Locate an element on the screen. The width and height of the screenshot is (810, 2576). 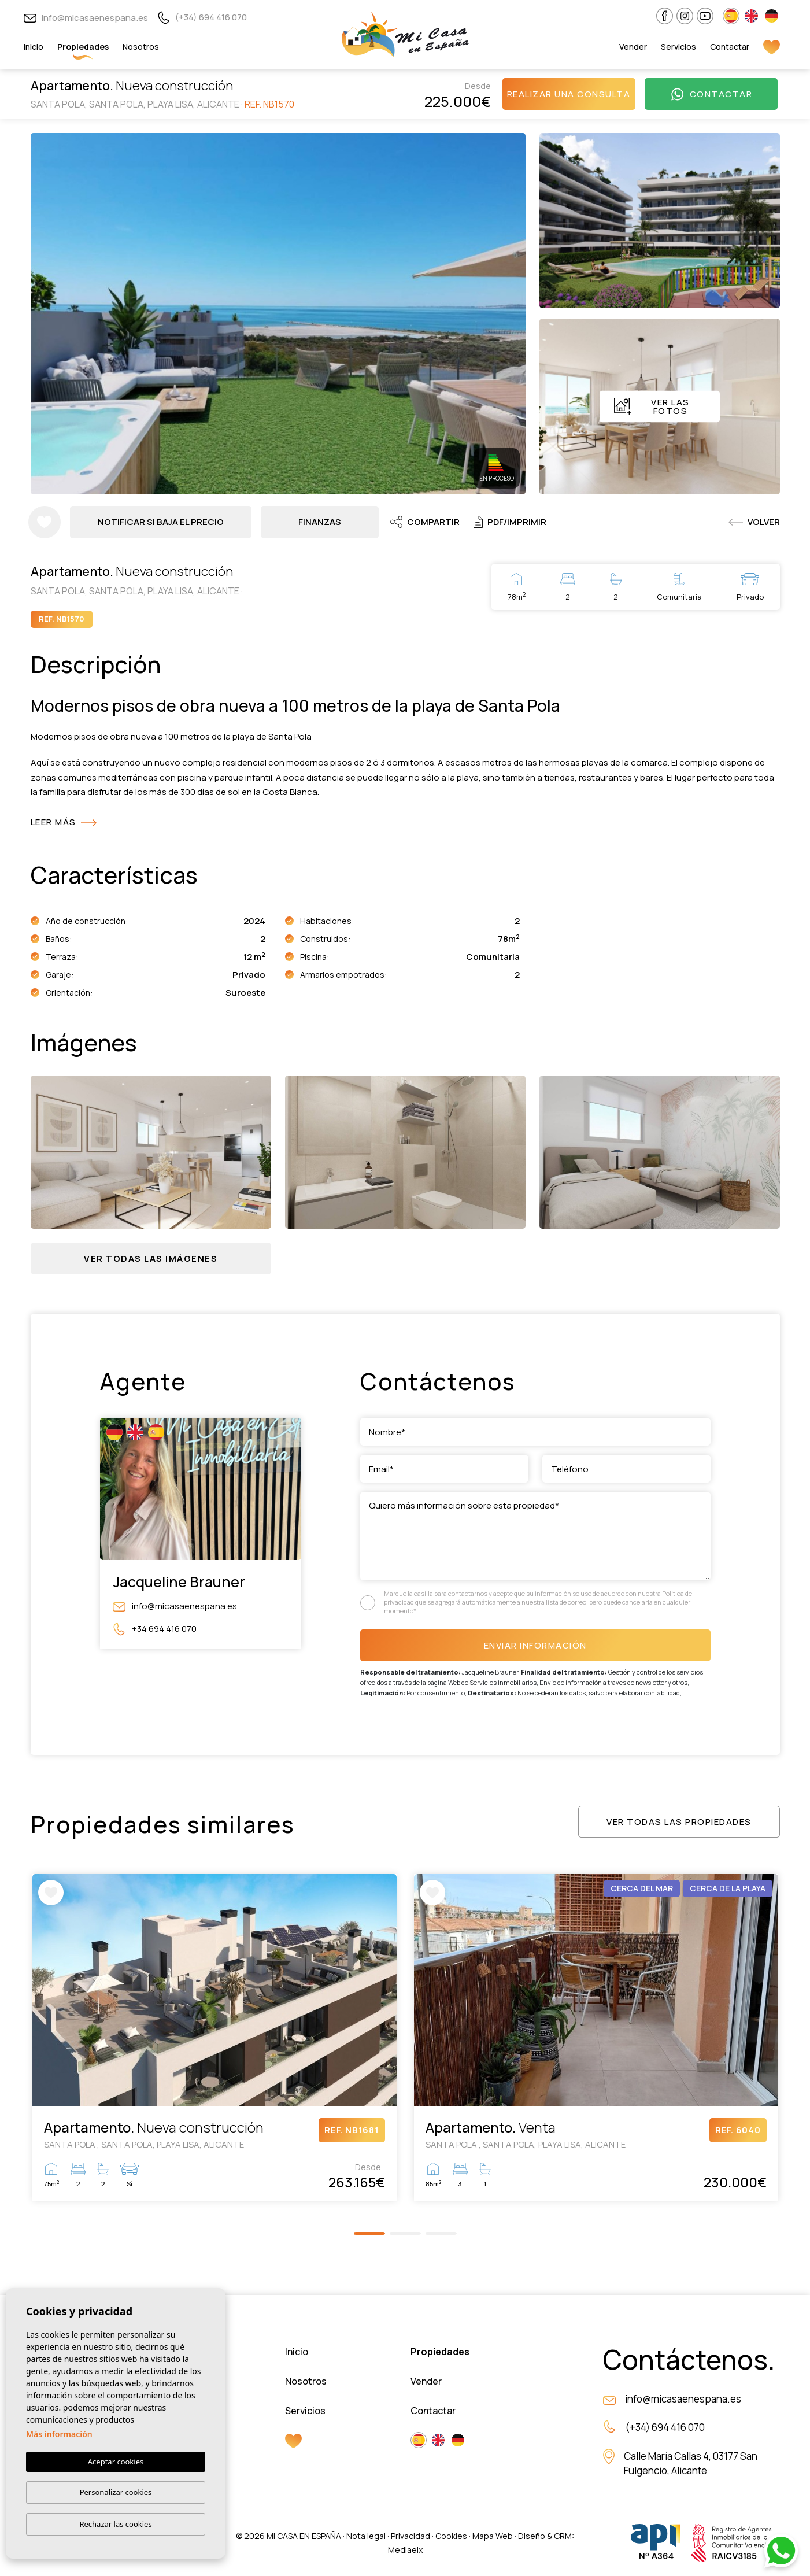
Rechazar las cookies is located at coordinates (115, 2524).